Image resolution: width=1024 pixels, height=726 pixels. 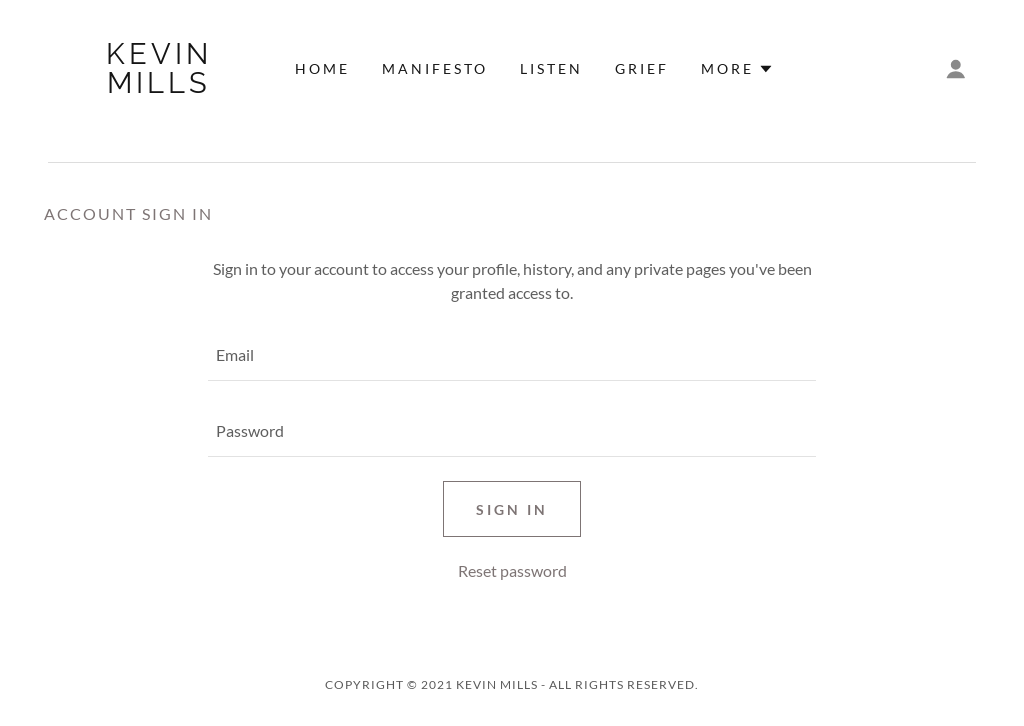 What do you see at coordinates (737, 69) in the screenshot?
I see `[button]` at bounding box center [737, 69].